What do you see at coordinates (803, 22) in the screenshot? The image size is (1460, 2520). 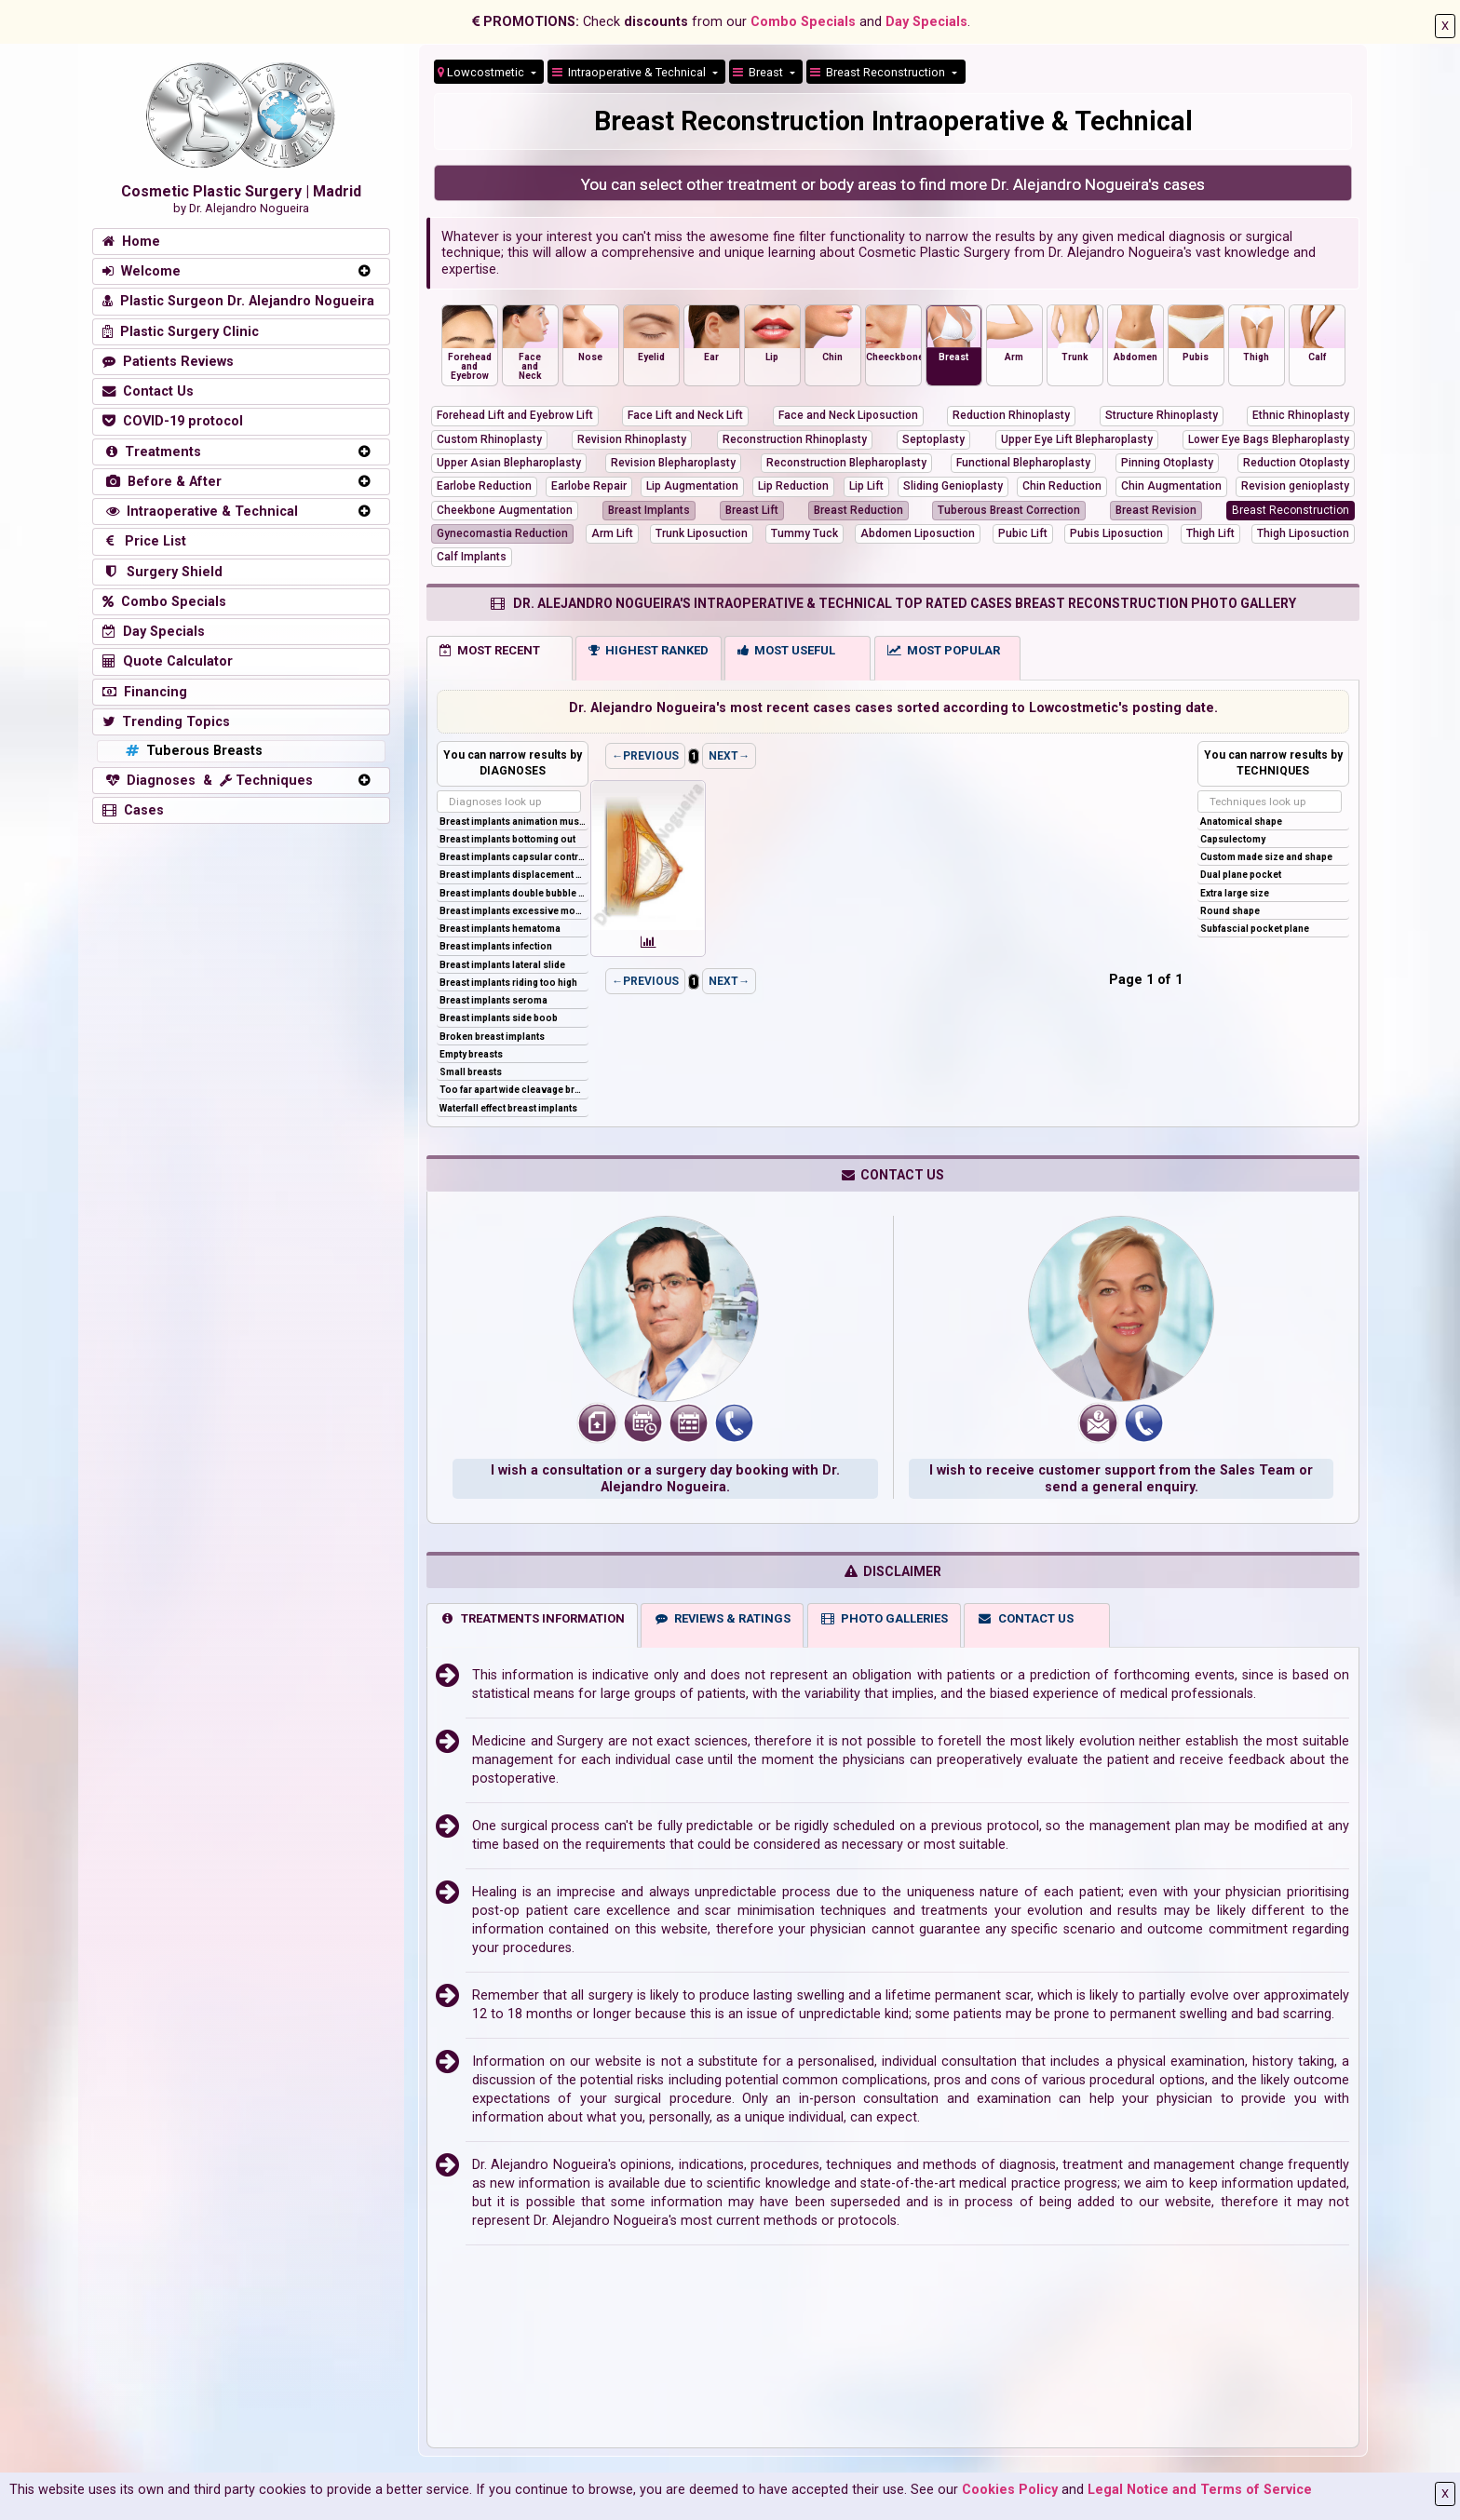 I see `Combo Specials` at bounding box center [803, 22].